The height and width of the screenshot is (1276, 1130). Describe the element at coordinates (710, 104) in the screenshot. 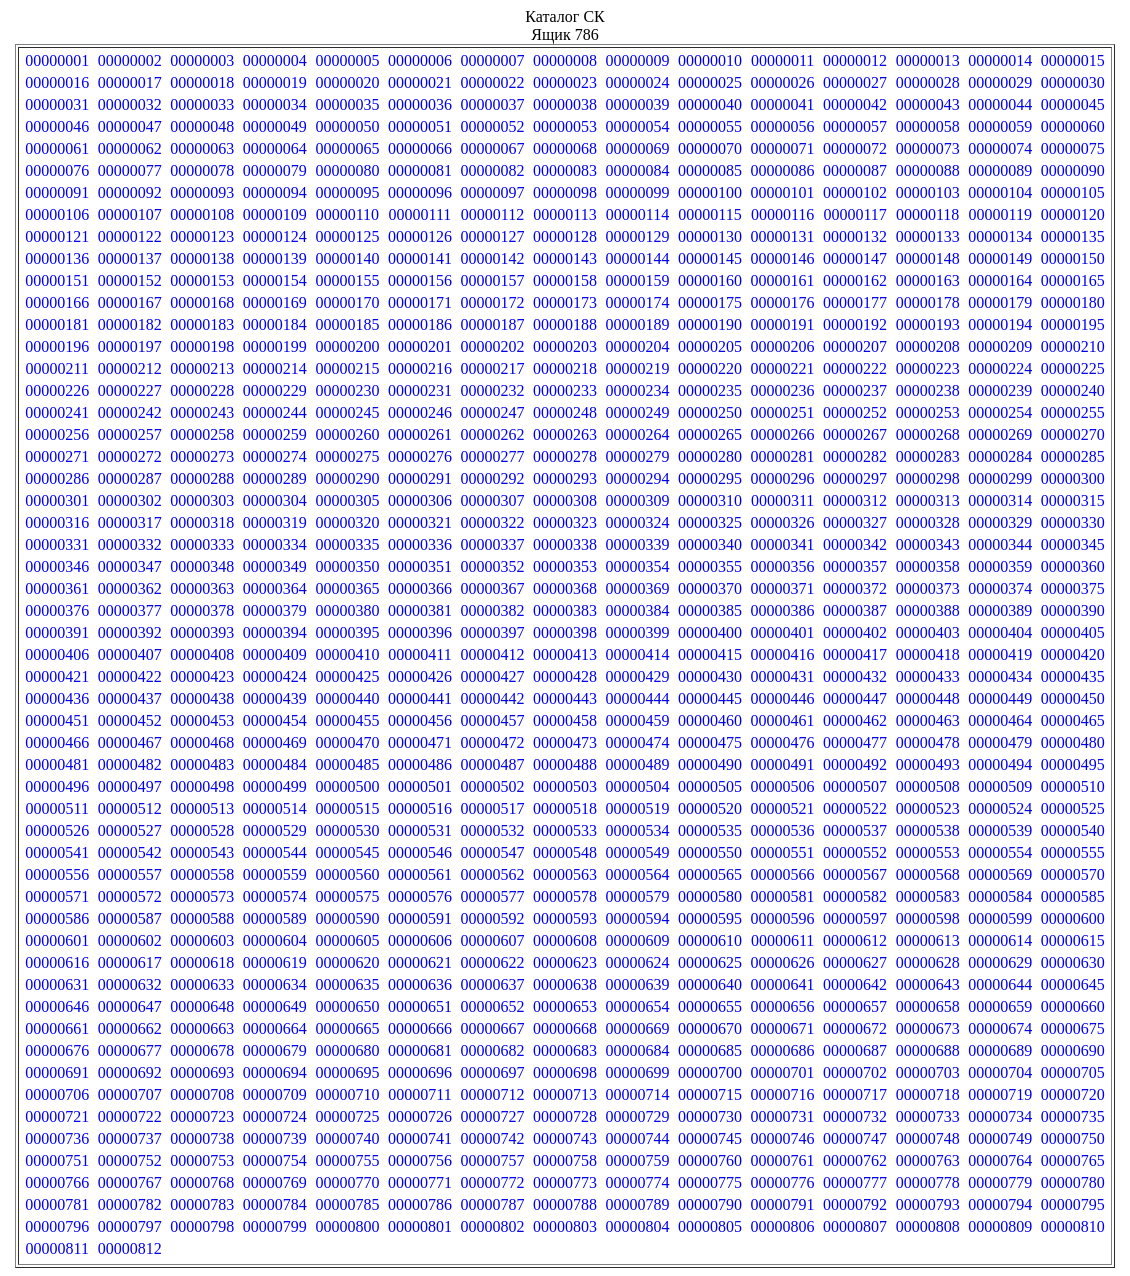

I see `00000040` at that location.